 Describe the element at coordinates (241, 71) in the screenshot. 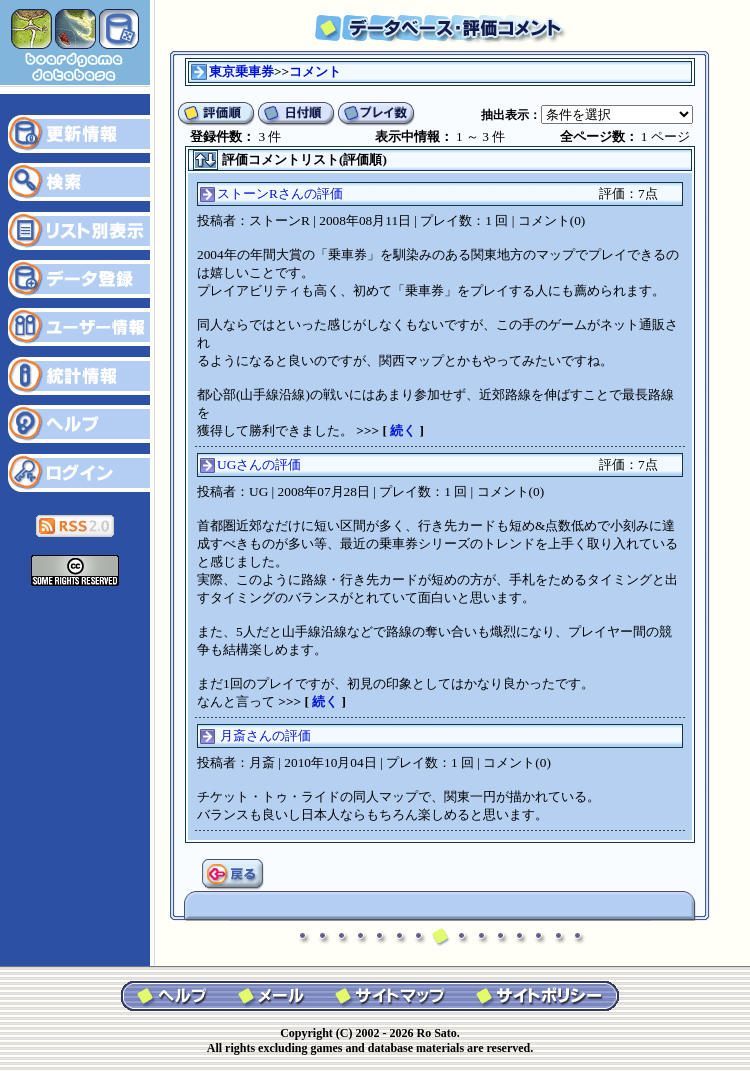

I see `東京乗車券` at that location.